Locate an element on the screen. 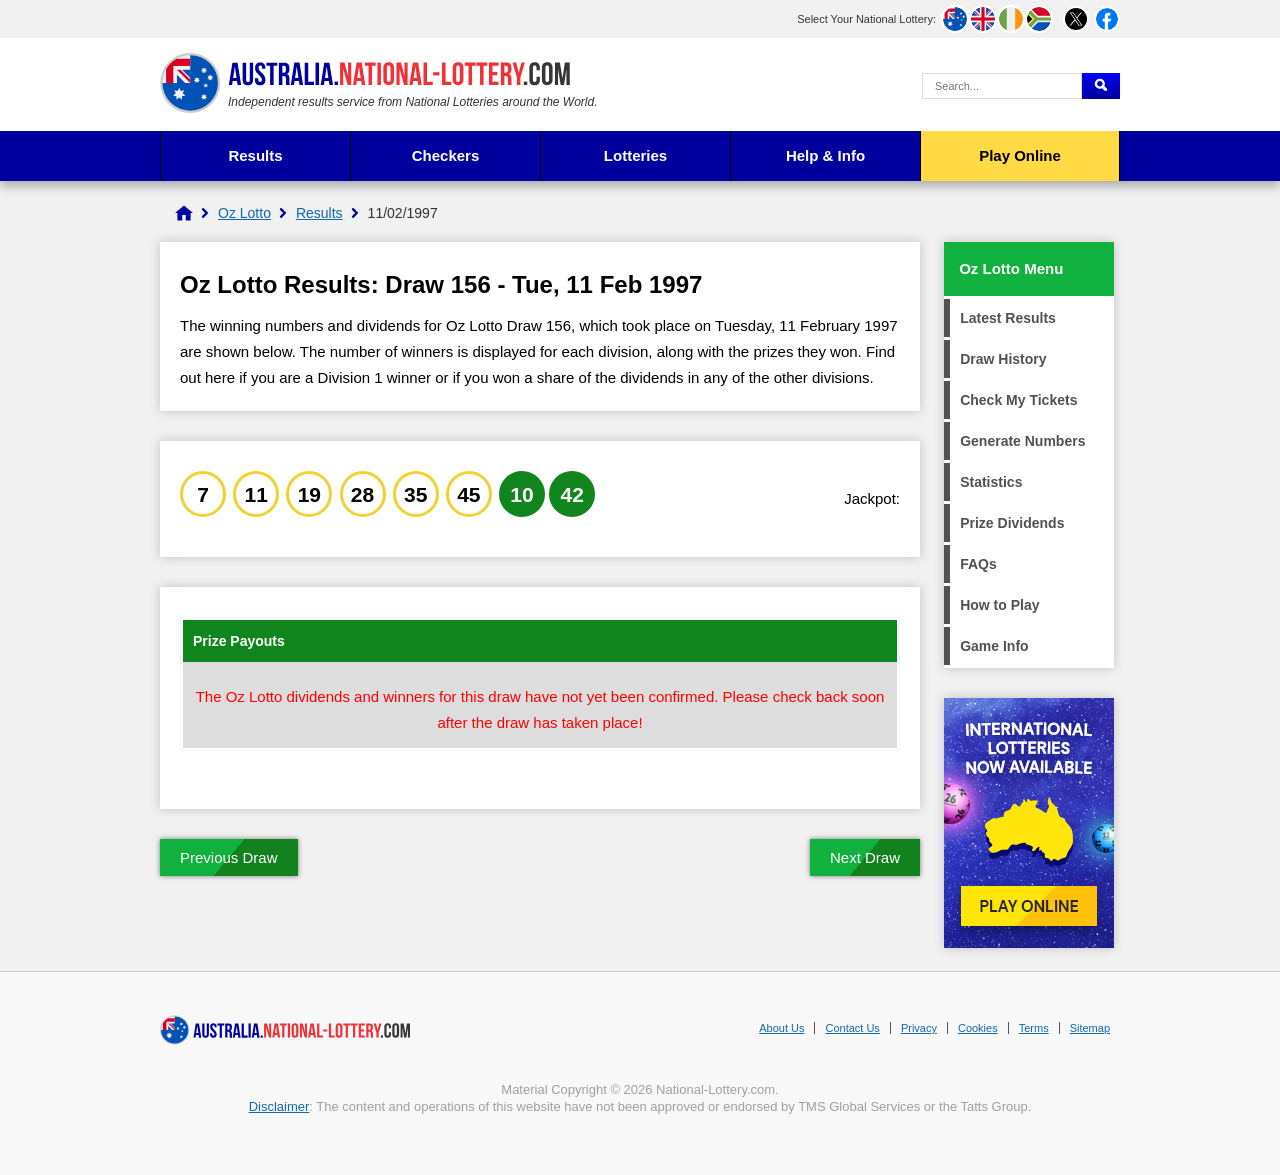  Statistics is located at coordinates (991, 482).